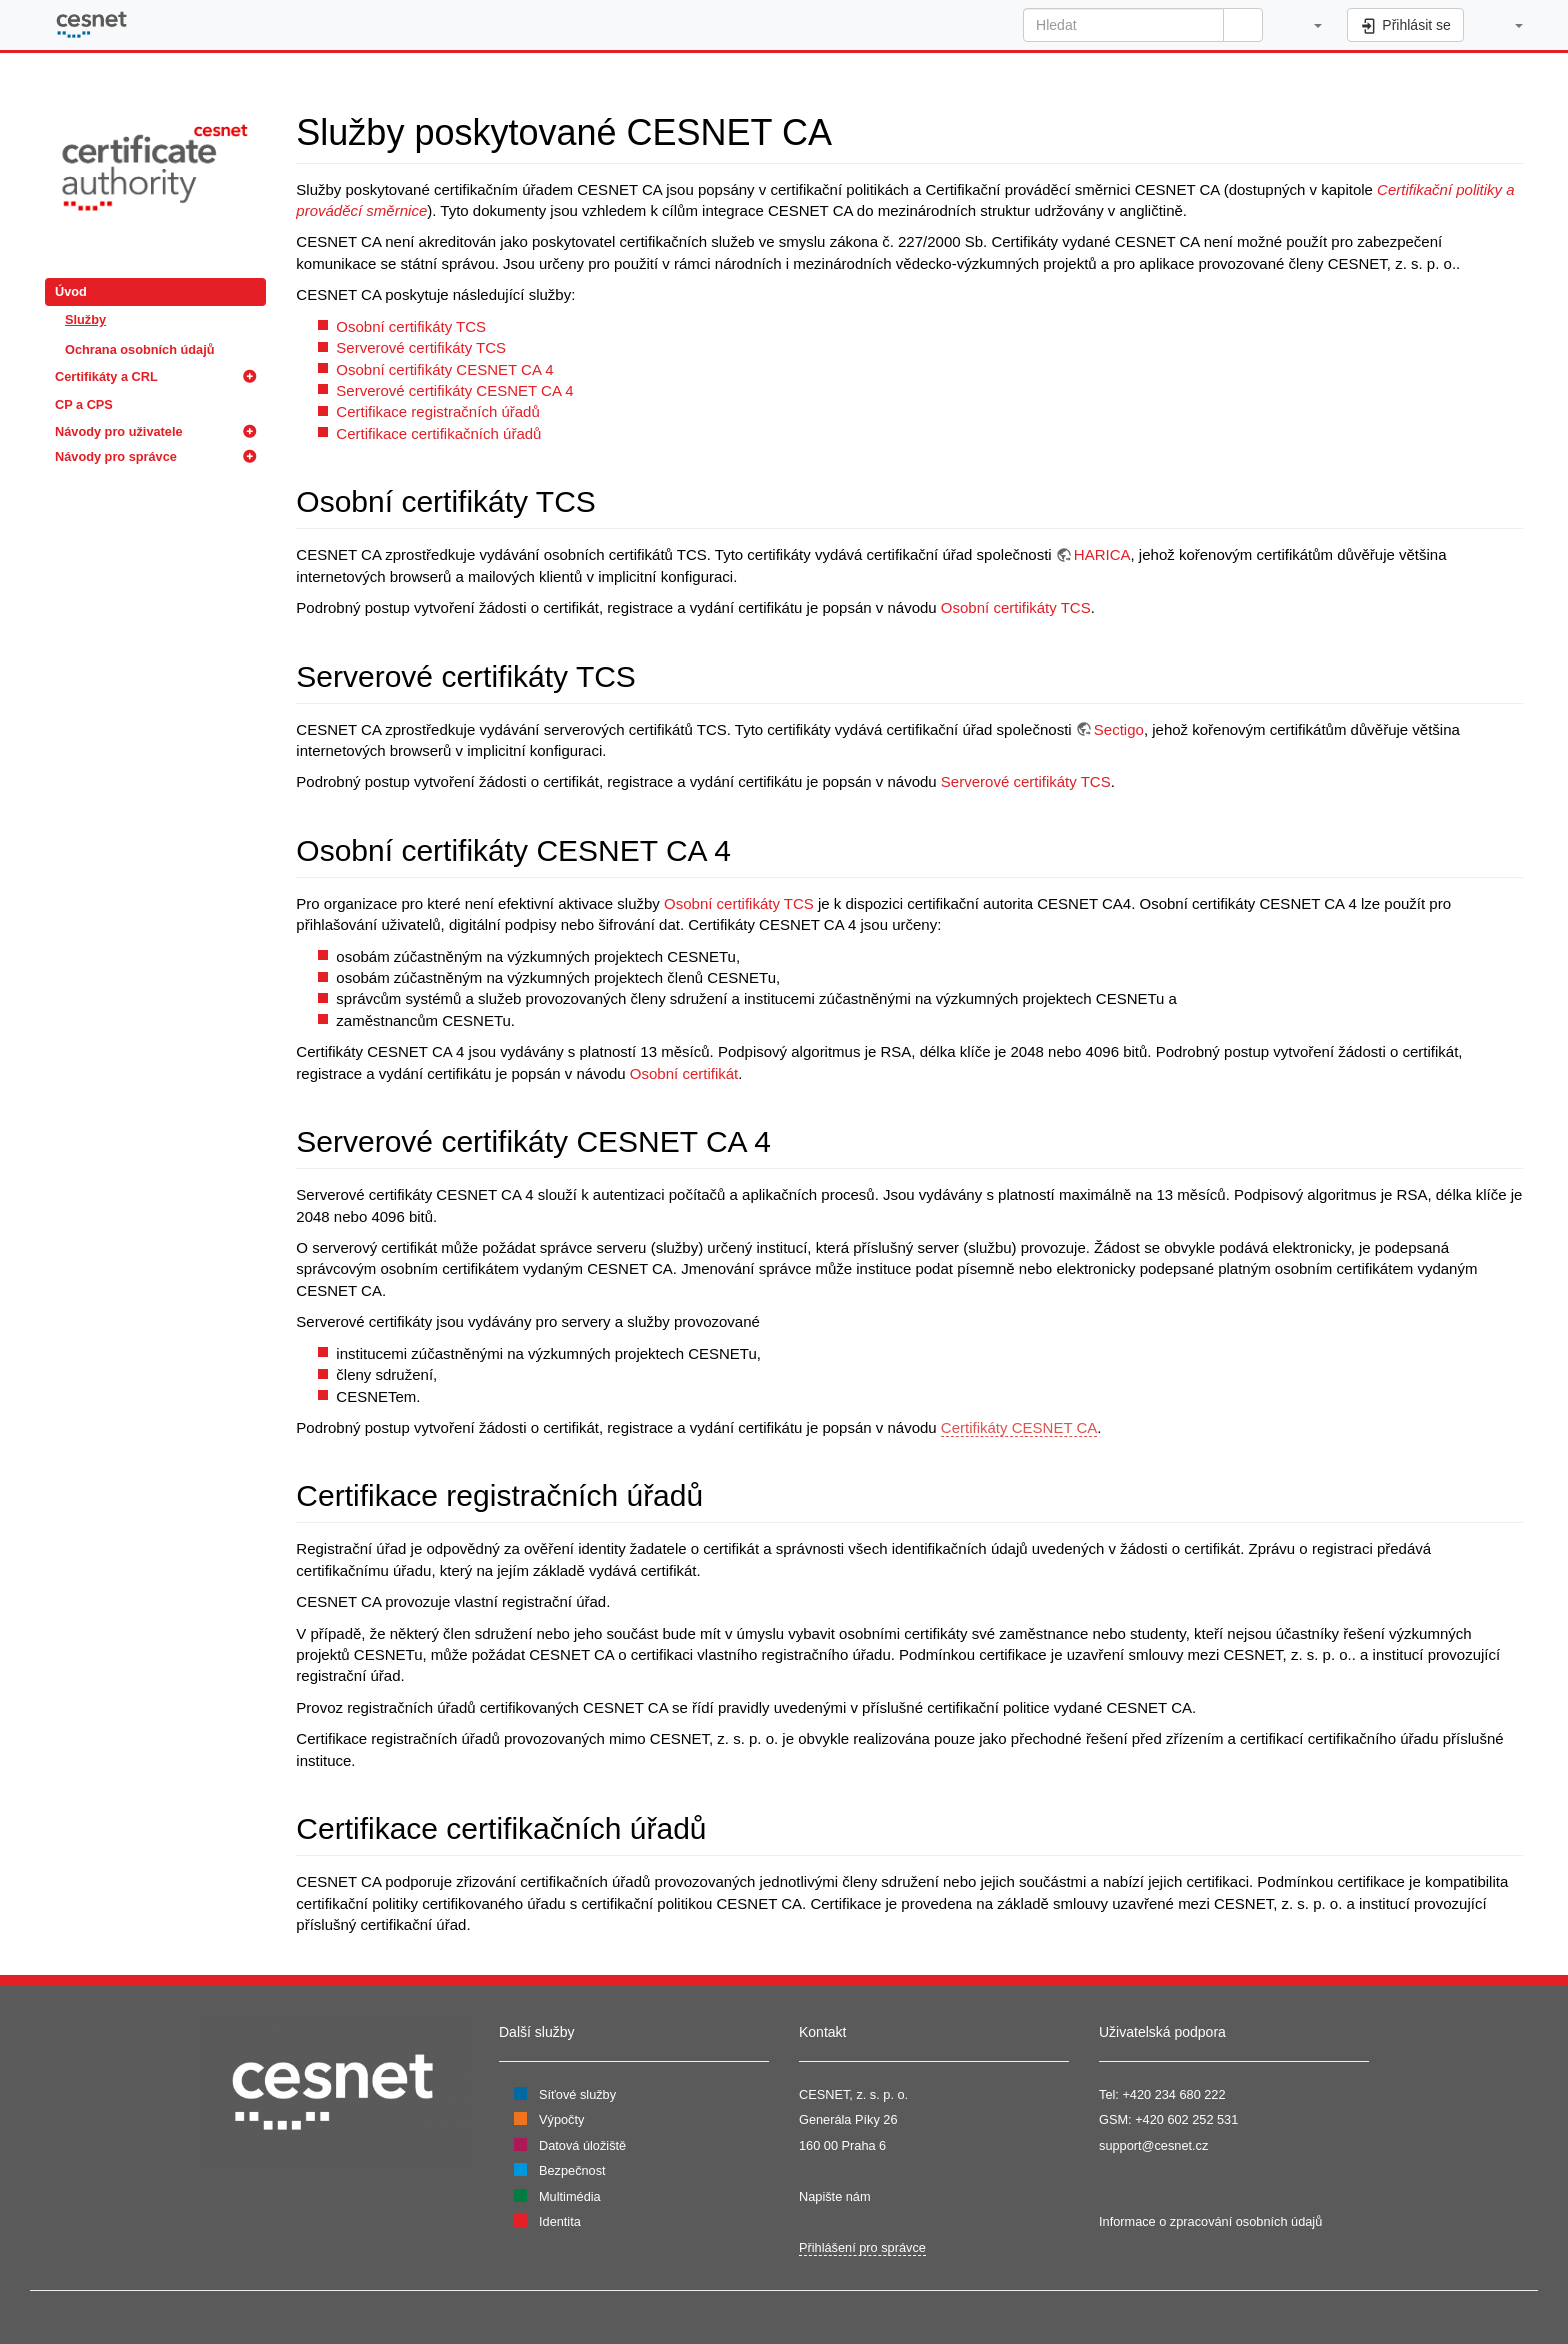 This screenshot has width=1568, height=2344. What do you see at coordinates (119, 431) in the screenshot?
I see `Návody pro uživatele` at bounding box center [119, 431].